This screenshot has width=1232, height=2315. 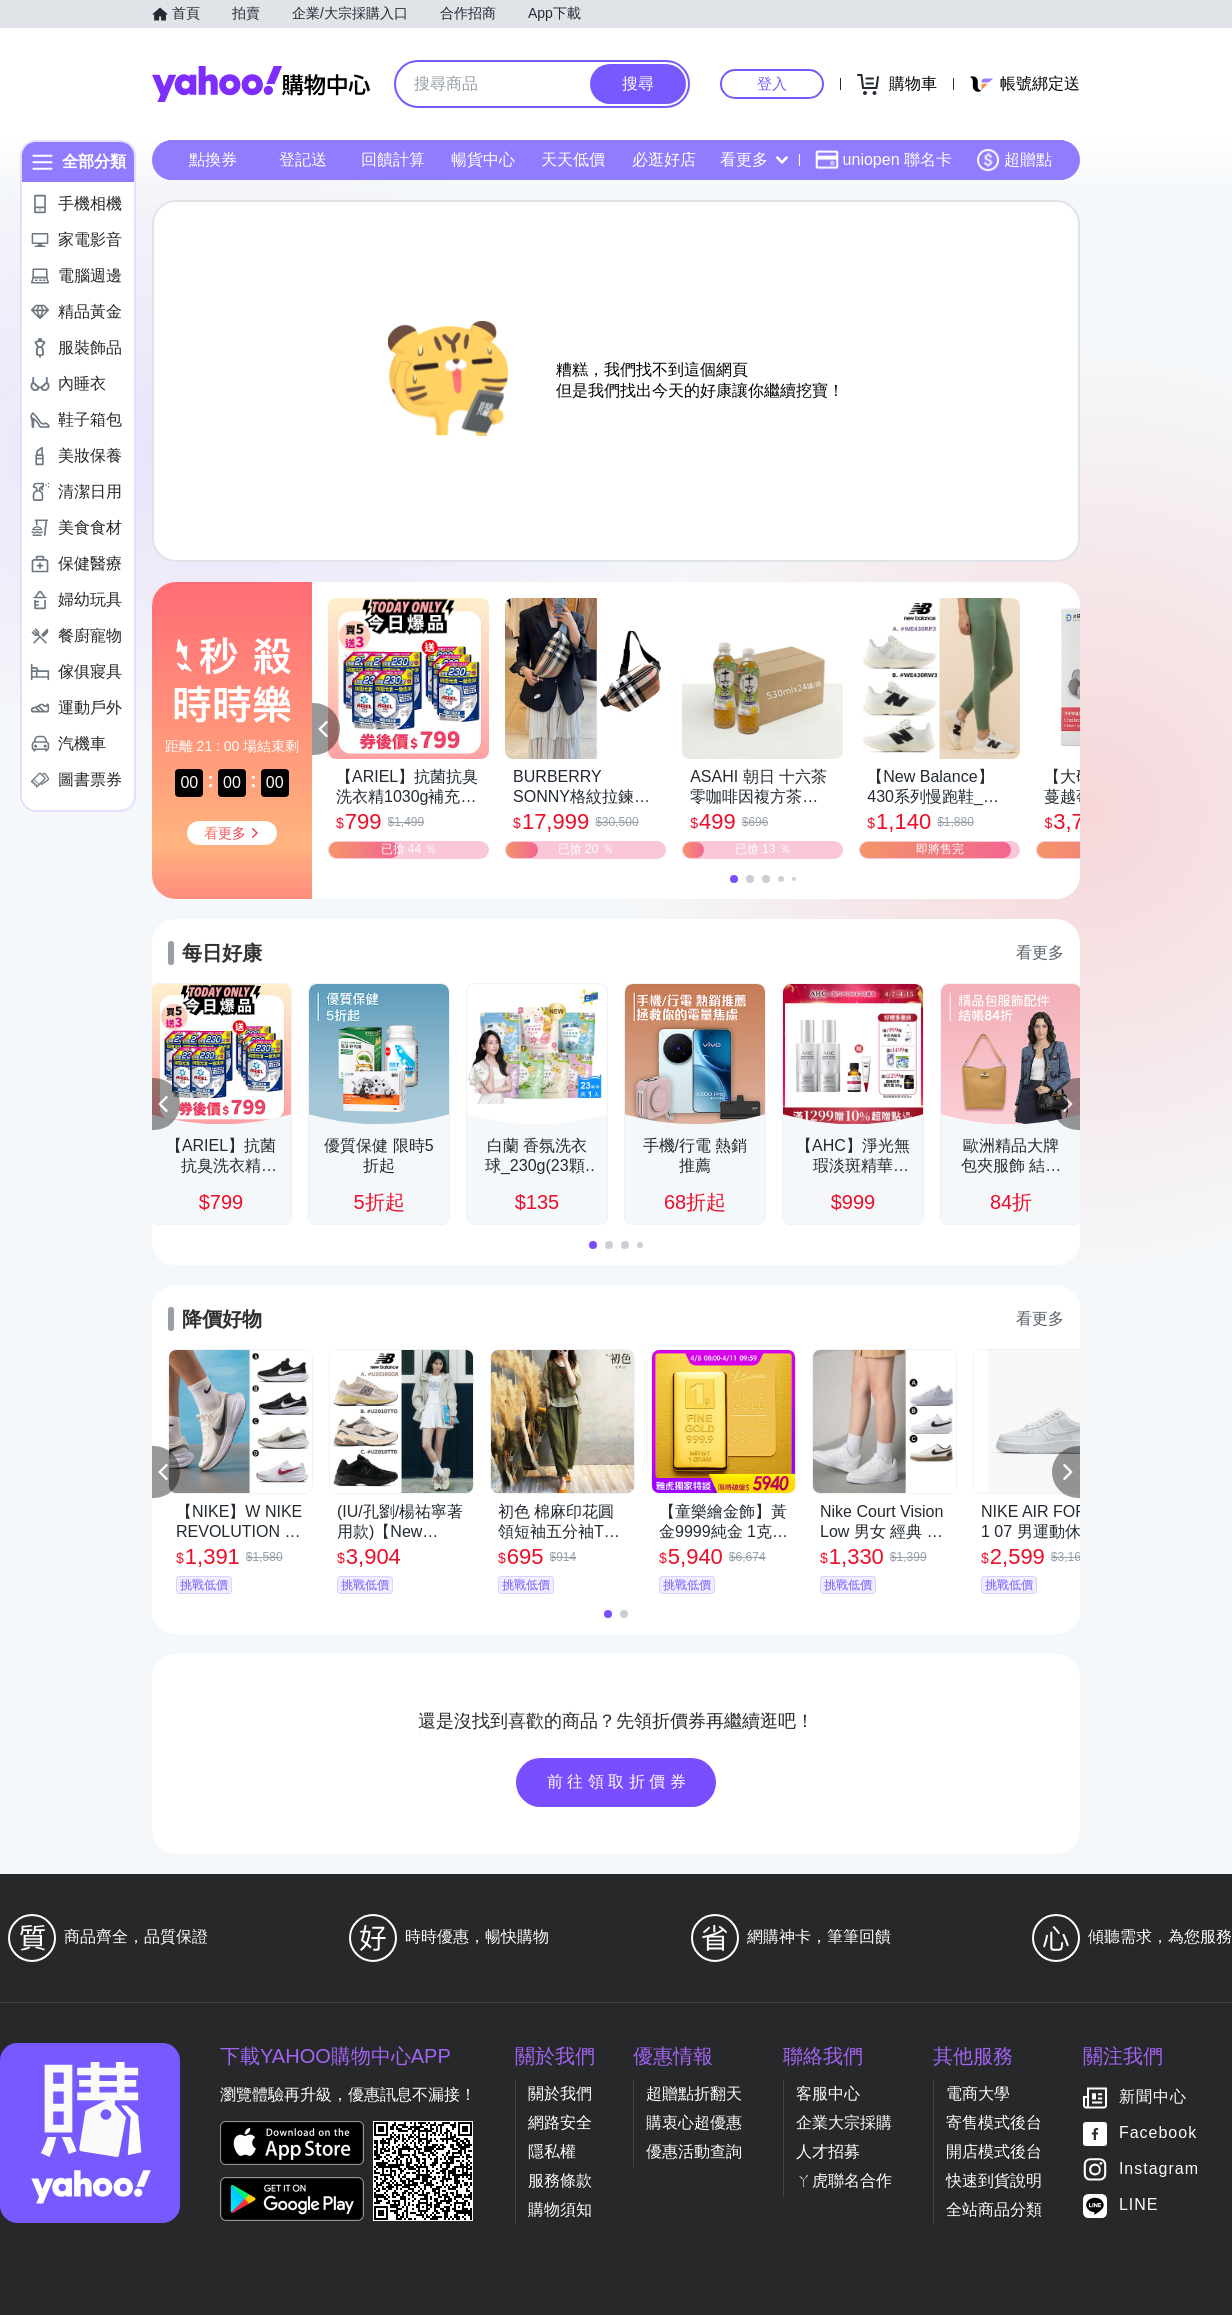 What do you see at coordinates (619, 1781) in the screenshot?
I see `前往領取折價券` at bounding box center [619, 1781].